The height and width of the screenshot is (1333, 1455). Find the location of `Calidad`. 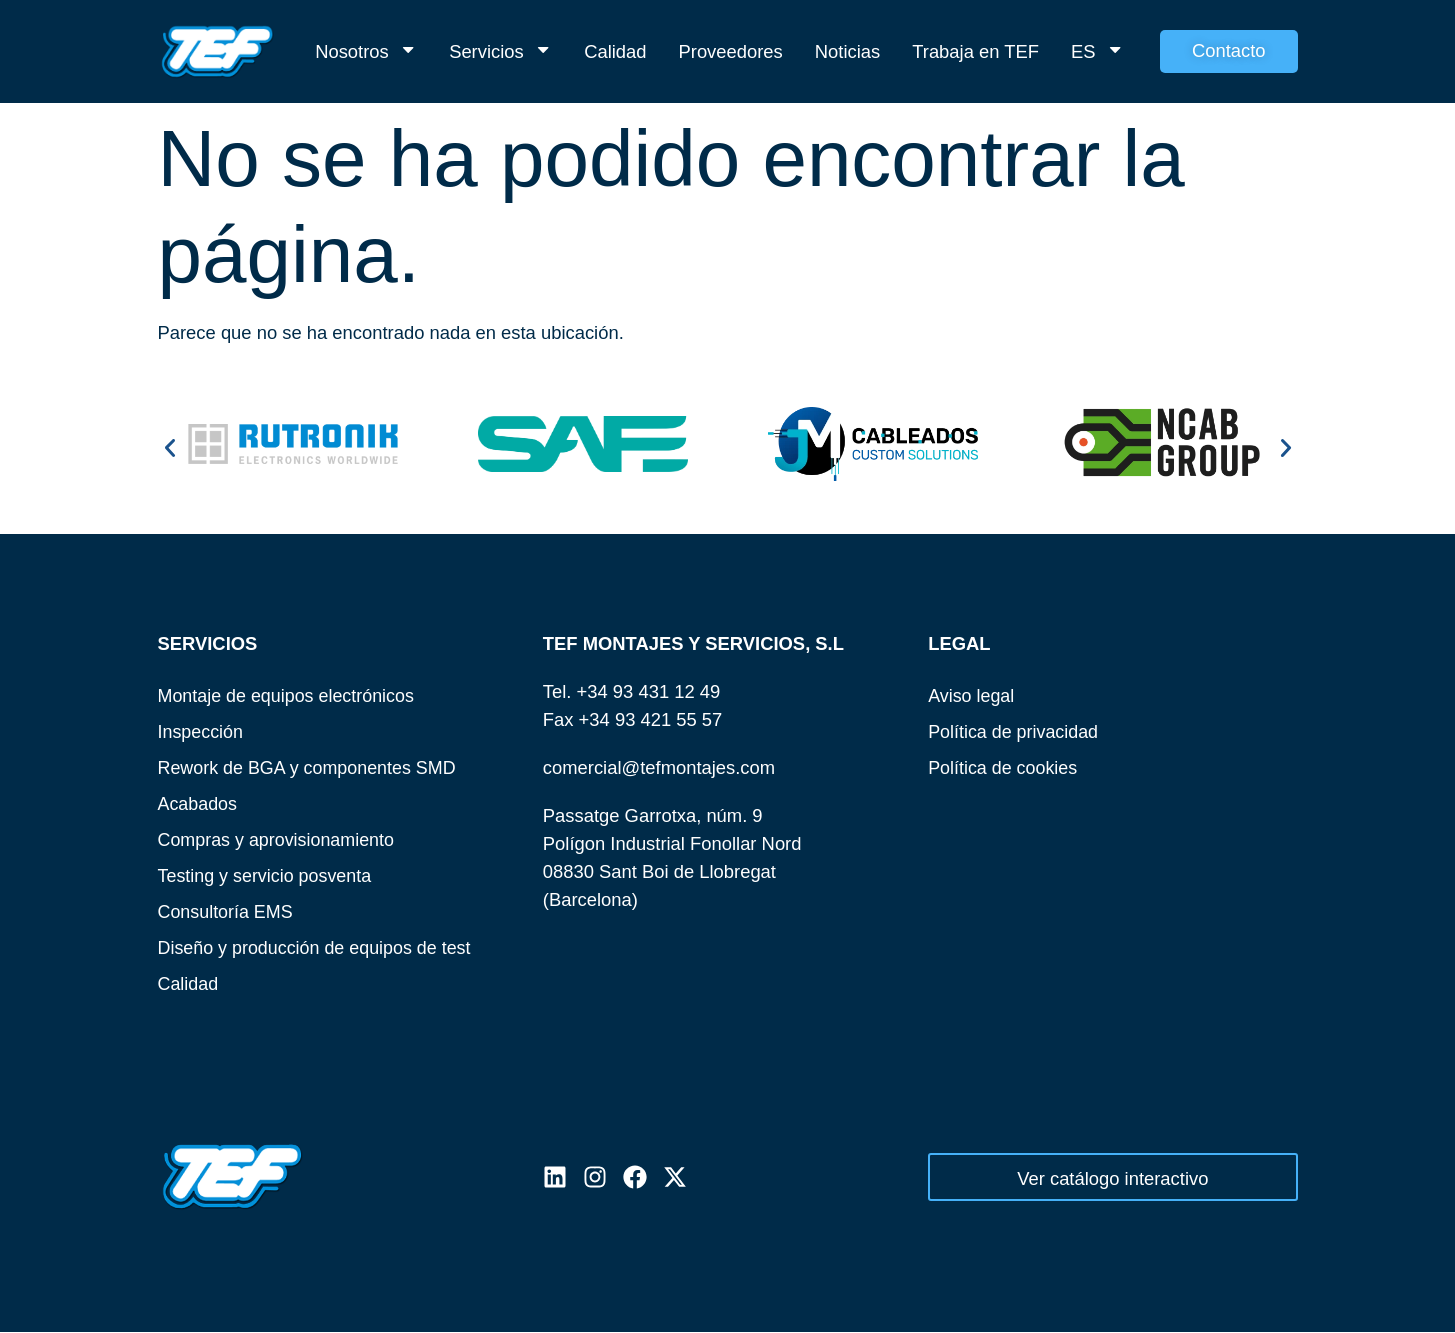

Calidad is located at coordinates (615, 51).